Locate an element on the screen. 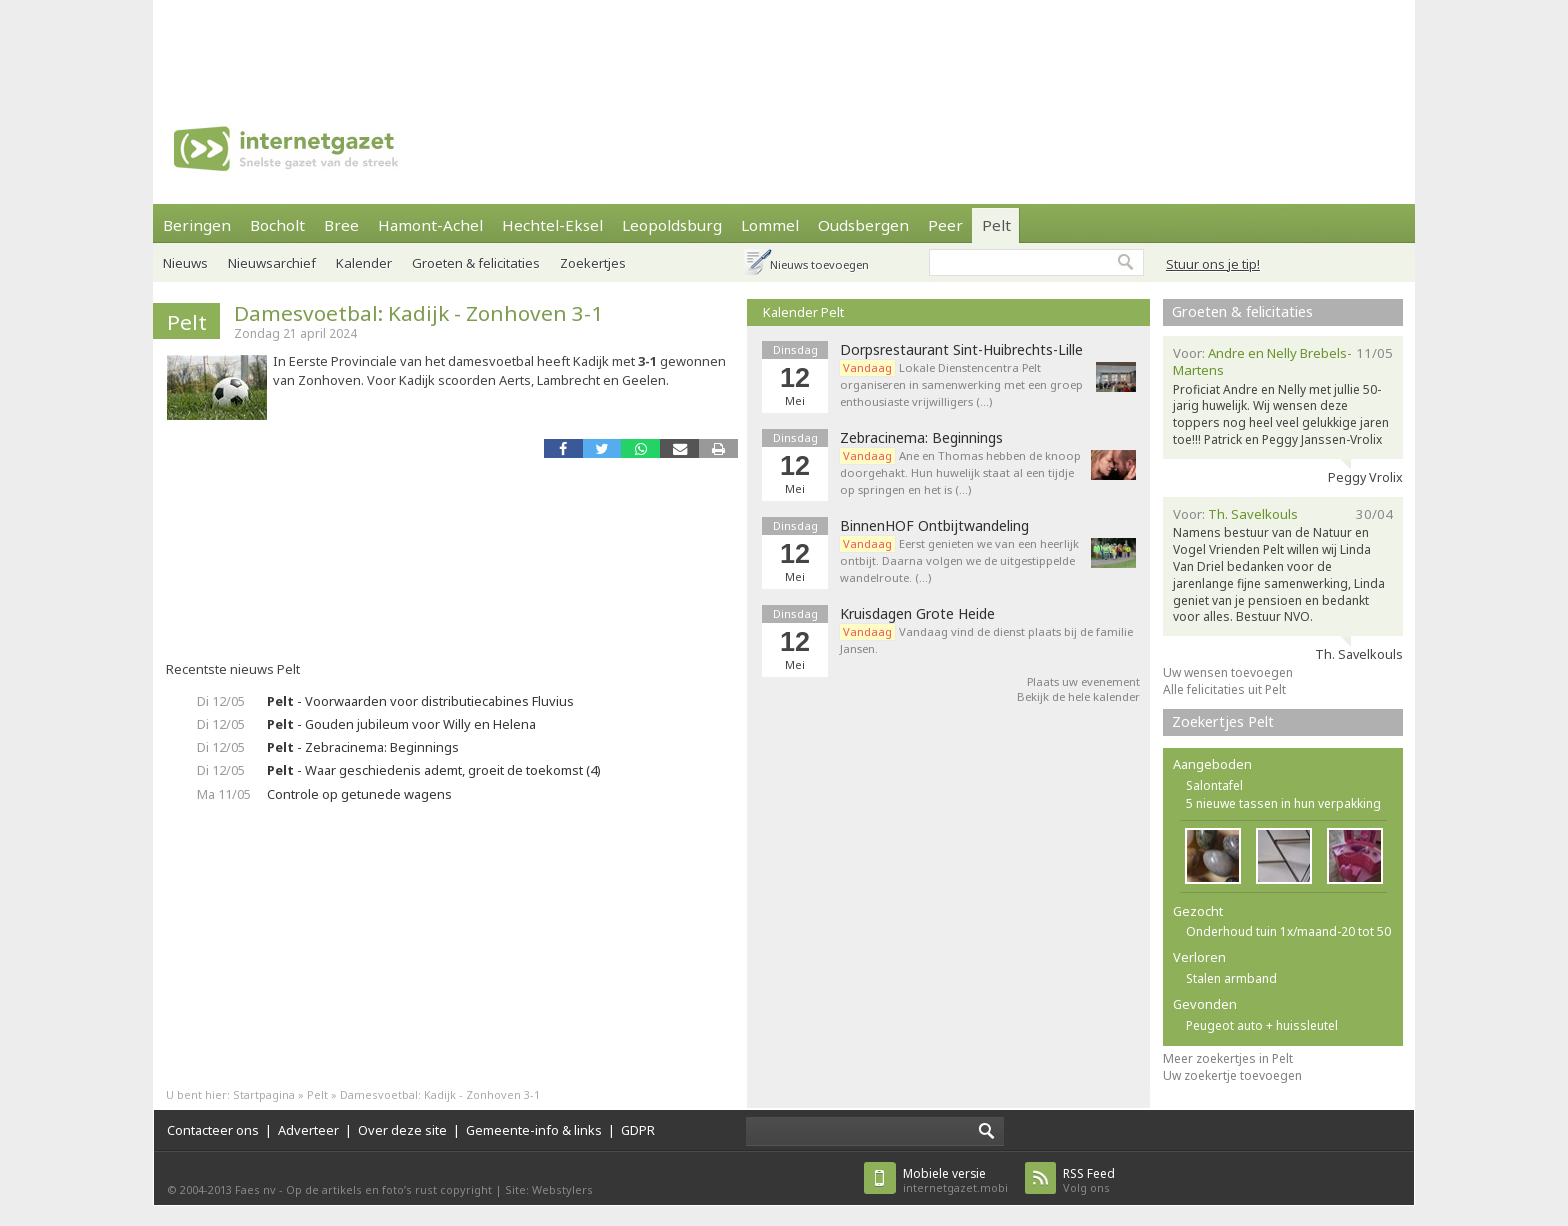 Image resolution: width=1568 pixels, height=1226 pixels. Oudsbergen is located at coordinates (863, 225).